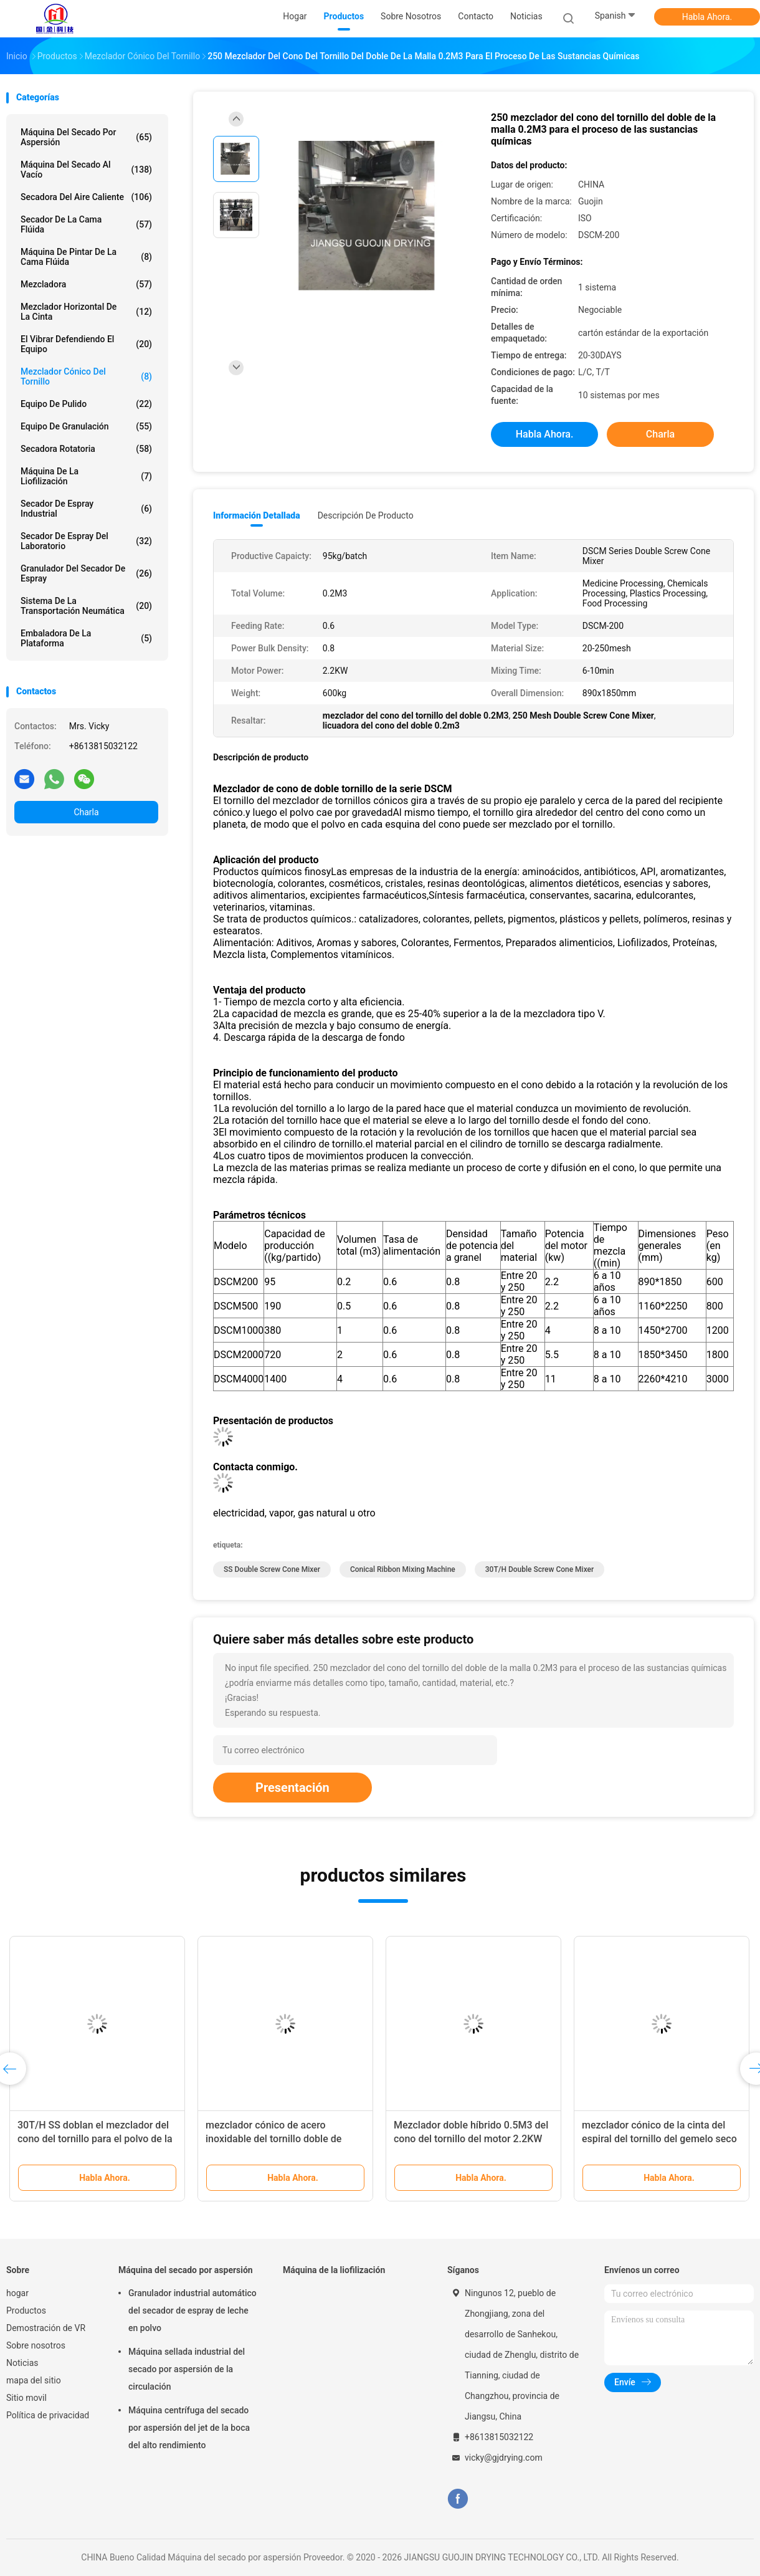  What do you see at coordinates (186, 2369) in the screenshot?
I see `Máquina sellada industrial del secado por aspersión de la circulación` at bounding box center [186, 2369].